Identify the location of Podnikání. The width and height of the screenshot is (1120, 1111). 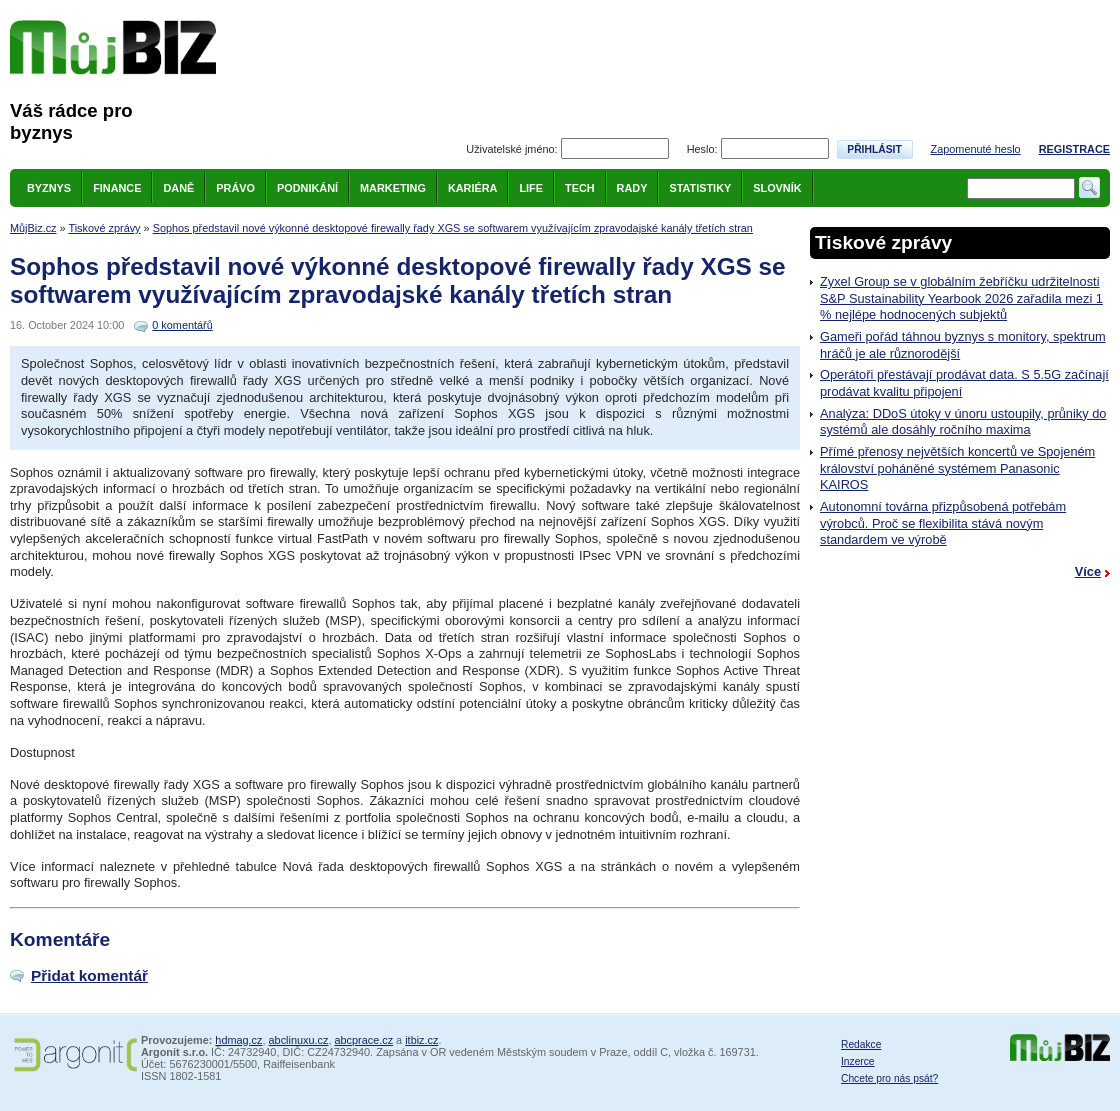
(307, 188).